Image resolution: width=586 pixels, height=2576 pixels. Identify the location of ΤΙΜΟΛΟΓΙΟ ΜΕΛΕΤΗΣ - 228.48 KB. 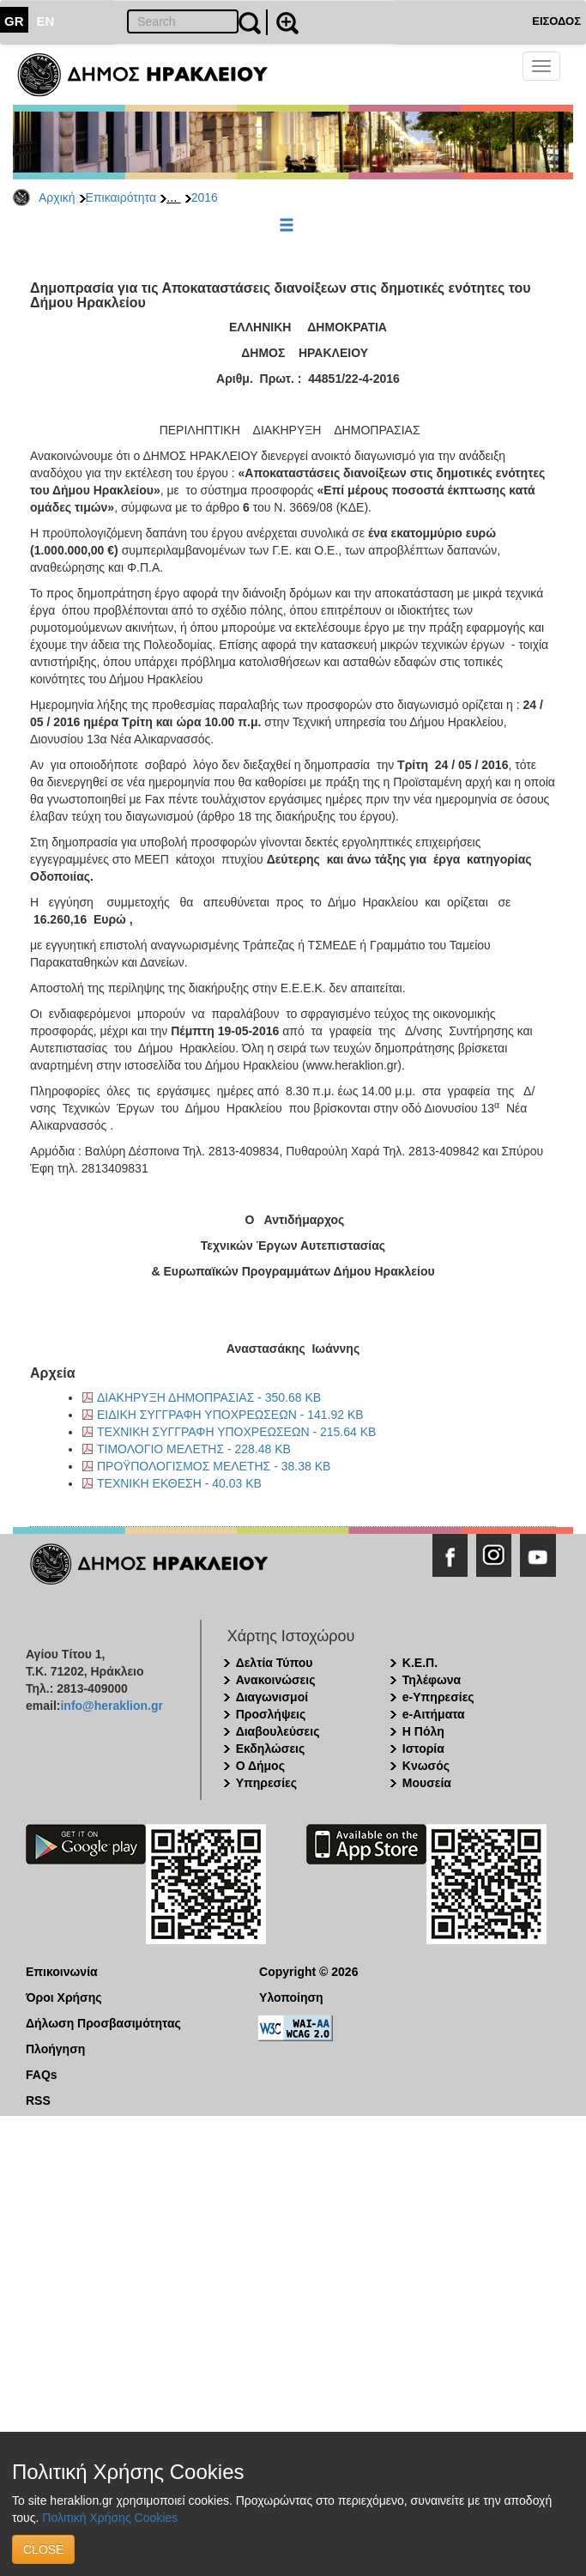
(194, 1449).